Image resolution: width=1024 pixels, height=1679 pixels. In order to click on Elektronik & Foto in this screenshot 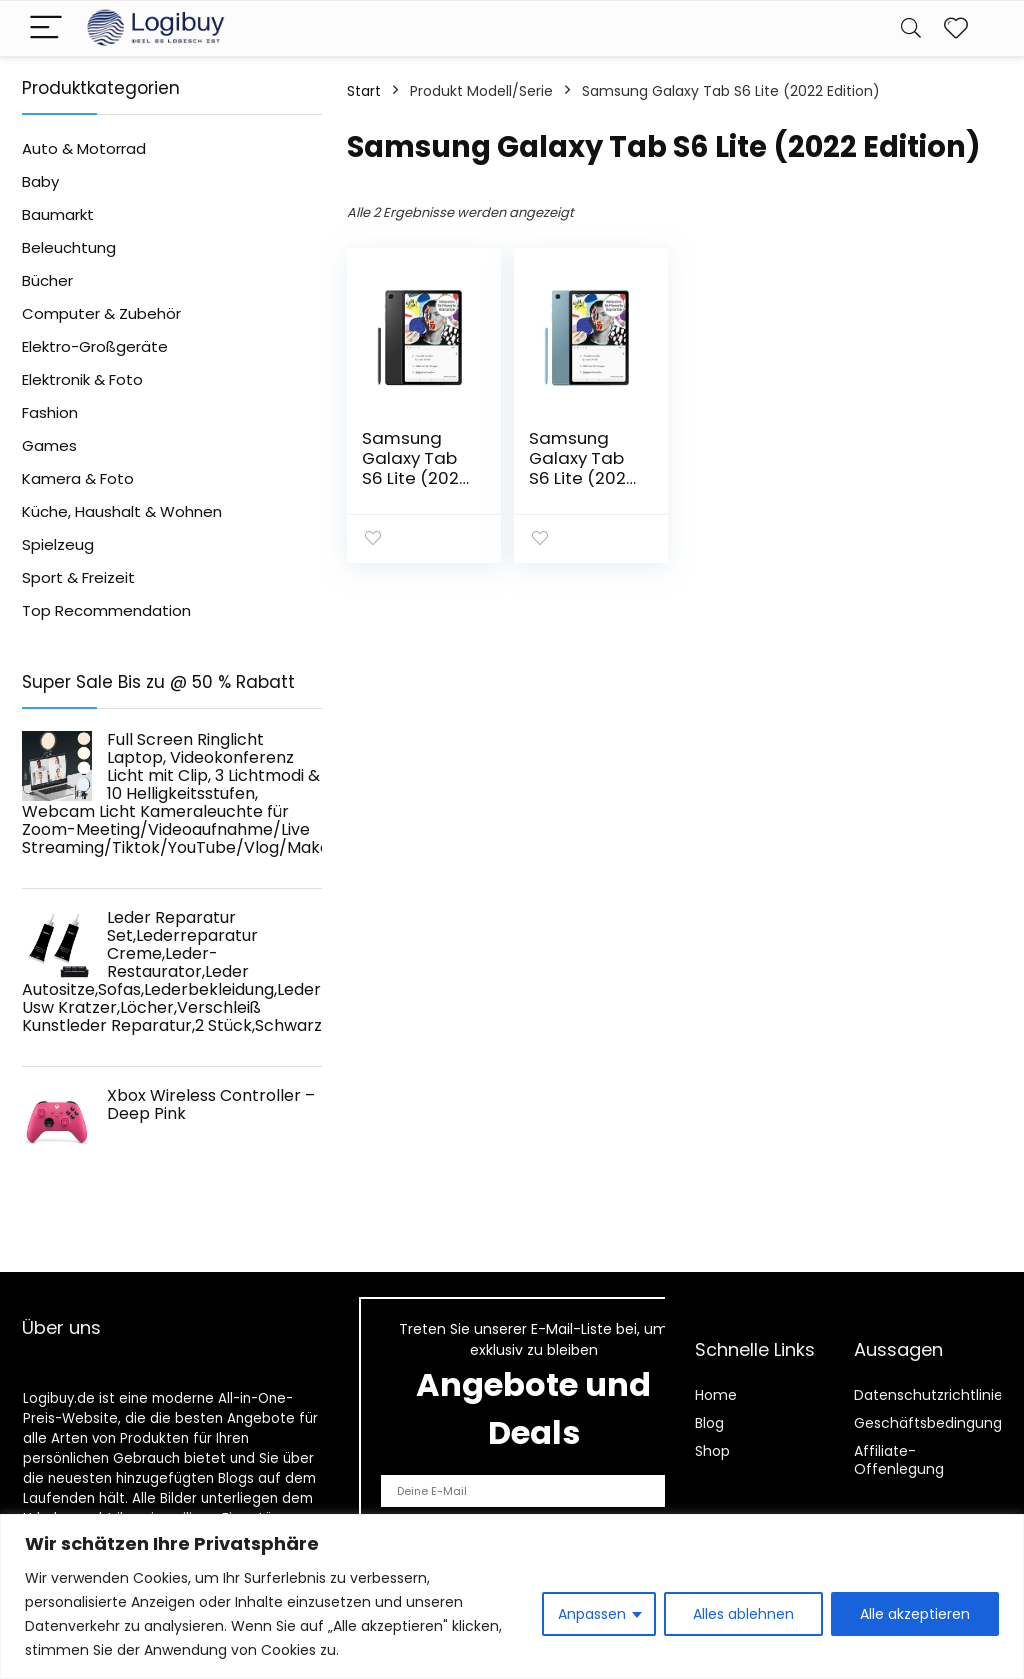, I will do `click(82, 379)`.